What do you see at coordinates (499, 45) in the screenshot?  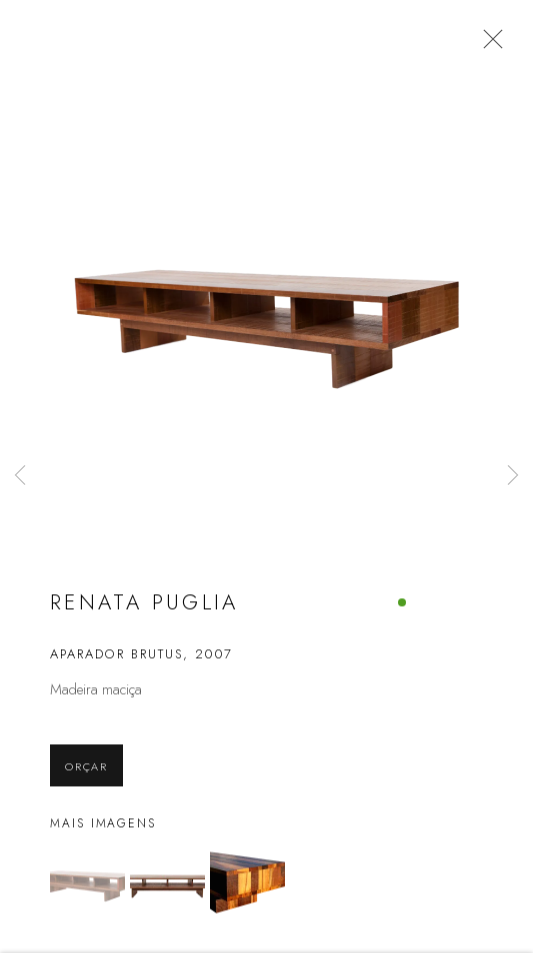 I see `Close [button]` at bounding box center [499, 45].